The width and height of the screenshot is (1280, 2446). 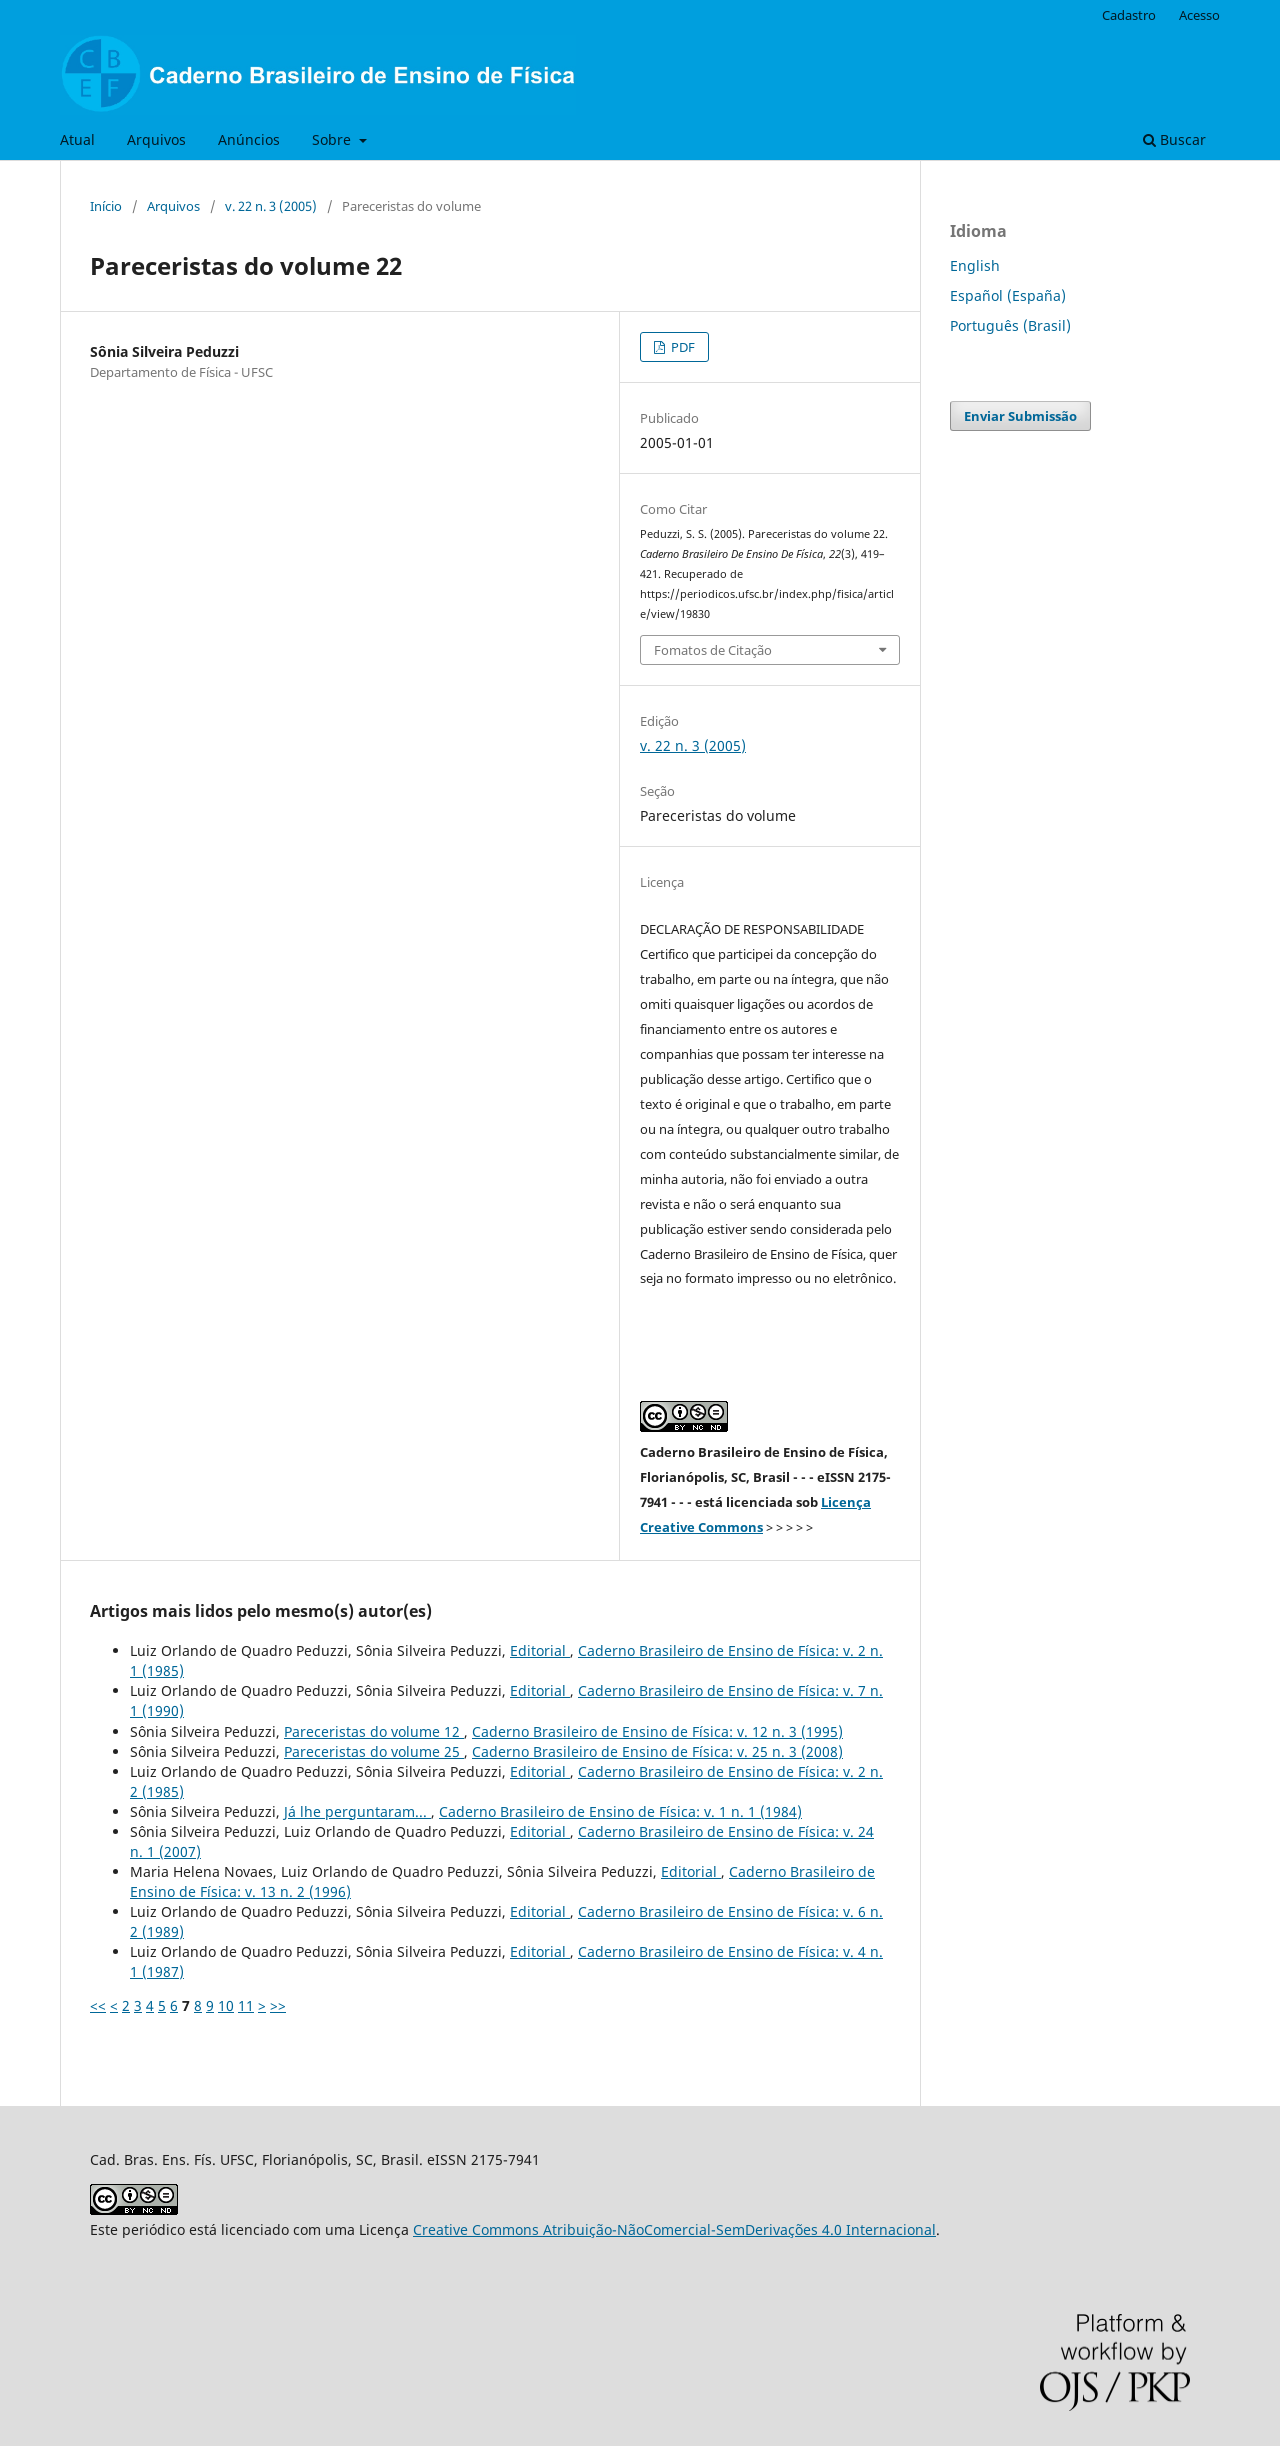 What do you see at coordinates (374, 1731) in the screenshot?
I see `Pareceristas do volume 12` at bounding box center [374, 1731].